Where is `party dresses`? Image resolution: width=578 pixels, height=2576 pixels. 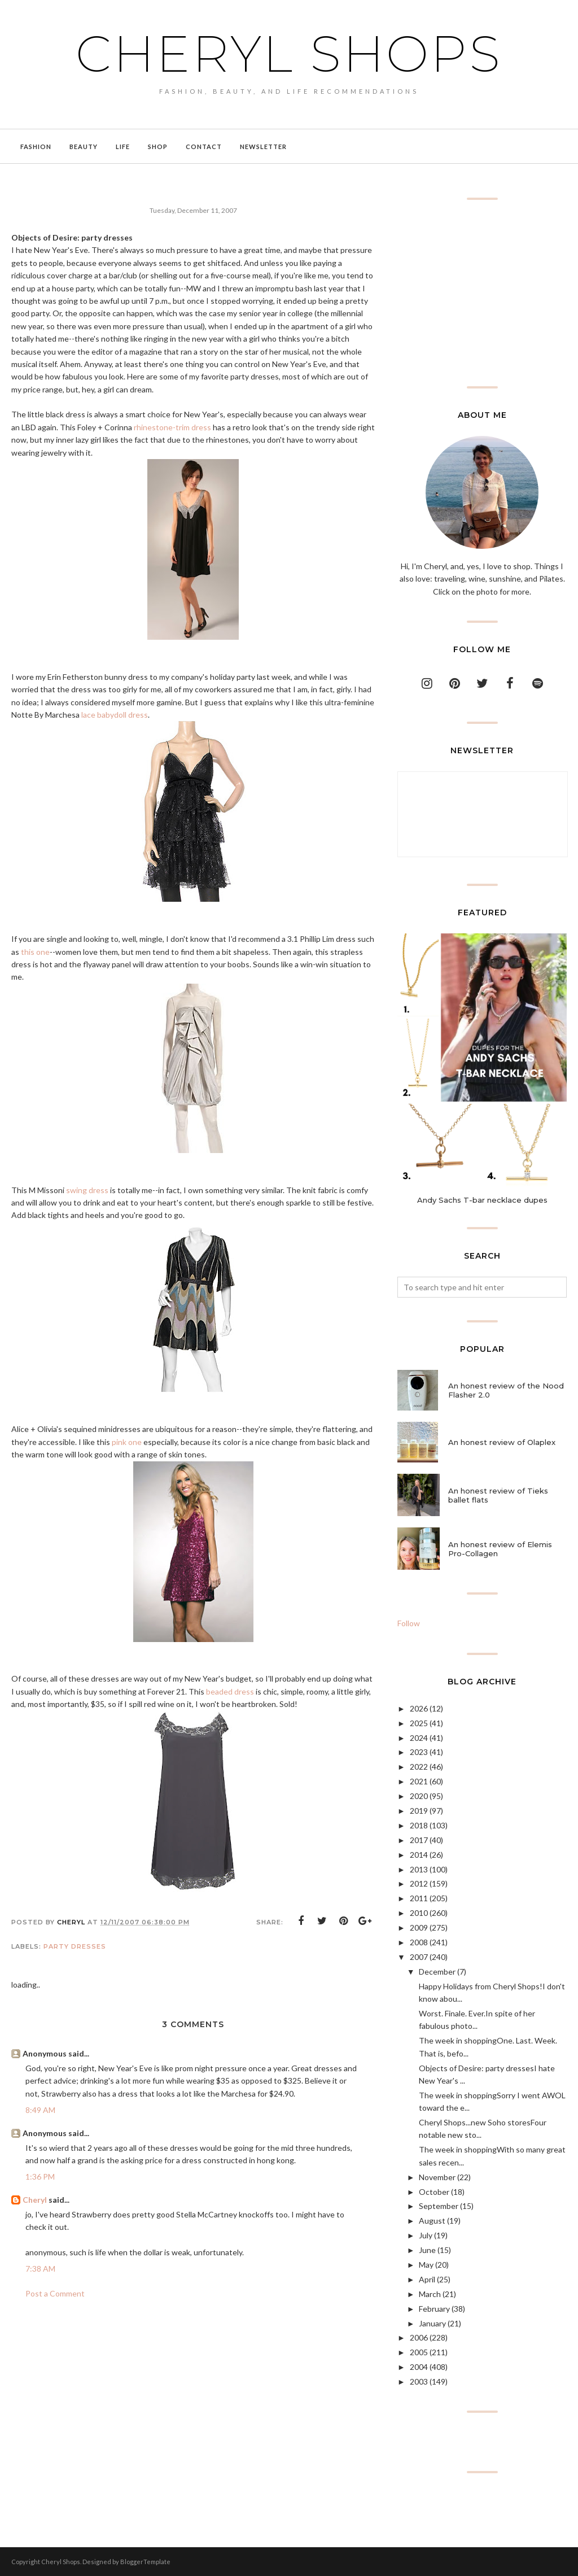
party dresses is located at coordinates (74, 1946).